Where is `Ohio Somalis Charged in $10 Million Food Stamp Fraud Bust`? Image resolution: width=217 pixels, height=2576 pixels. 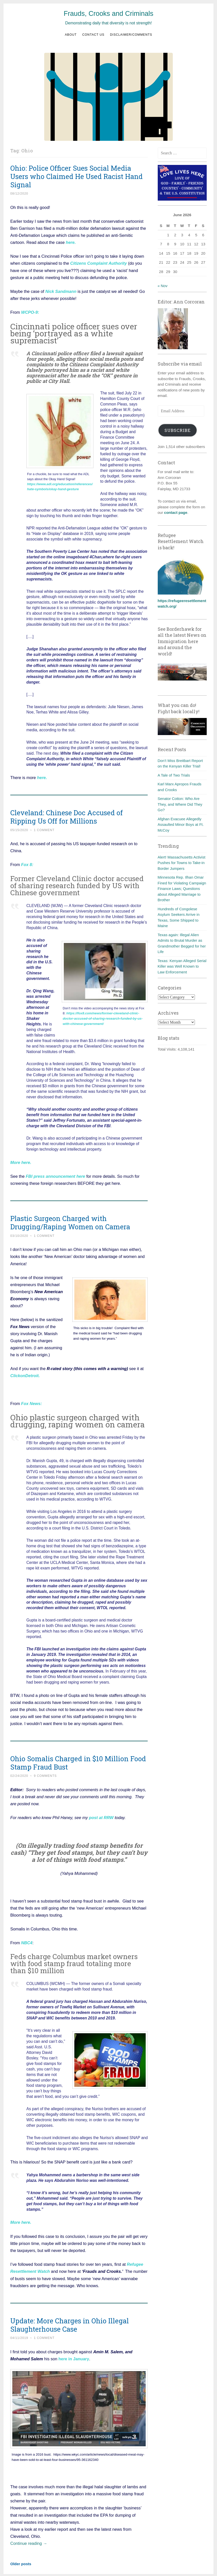 Ohio Somalis Charged in $10 Million Food Stamp Fraud Bust is located at coordinates (78, 1762).